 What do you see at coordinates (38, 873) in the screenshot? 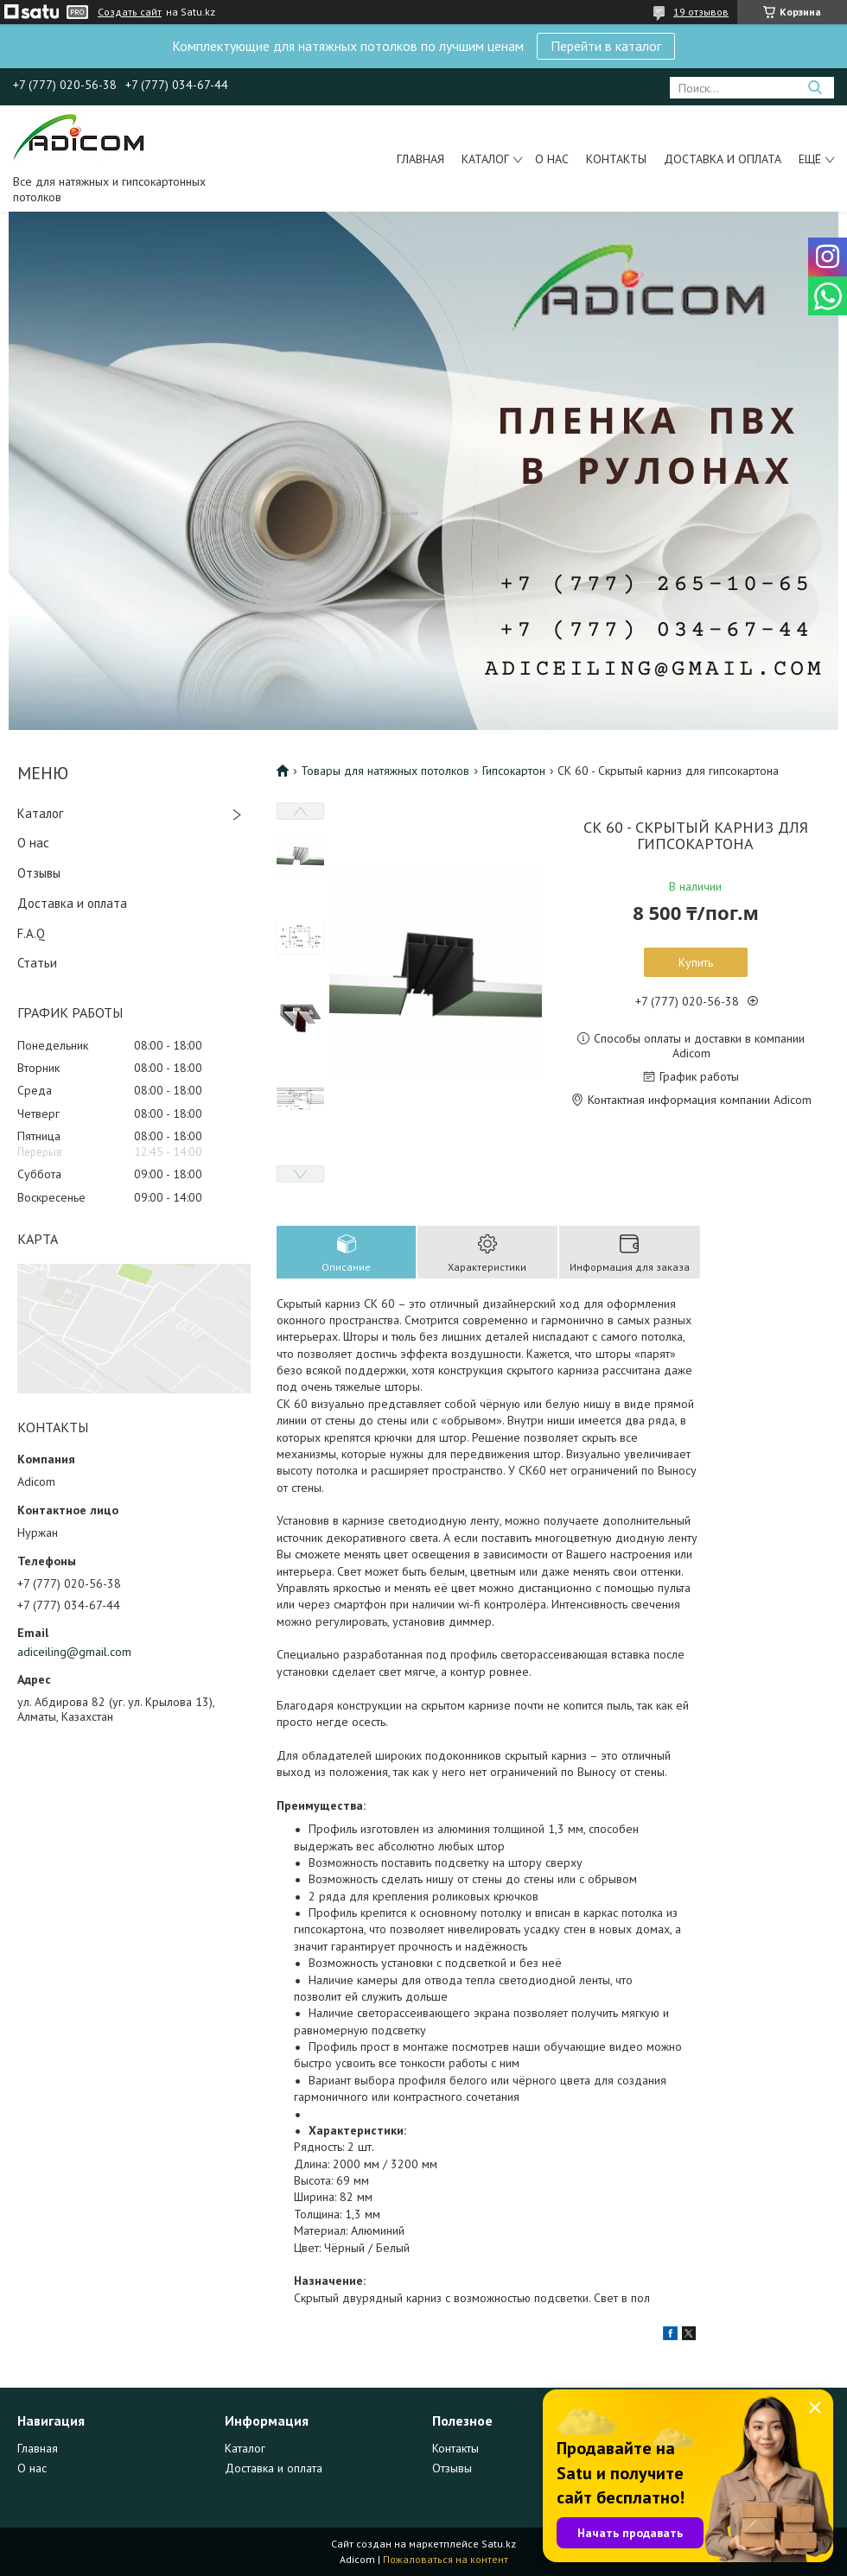
I see `Отзывы` at bounding box center [38, 873].